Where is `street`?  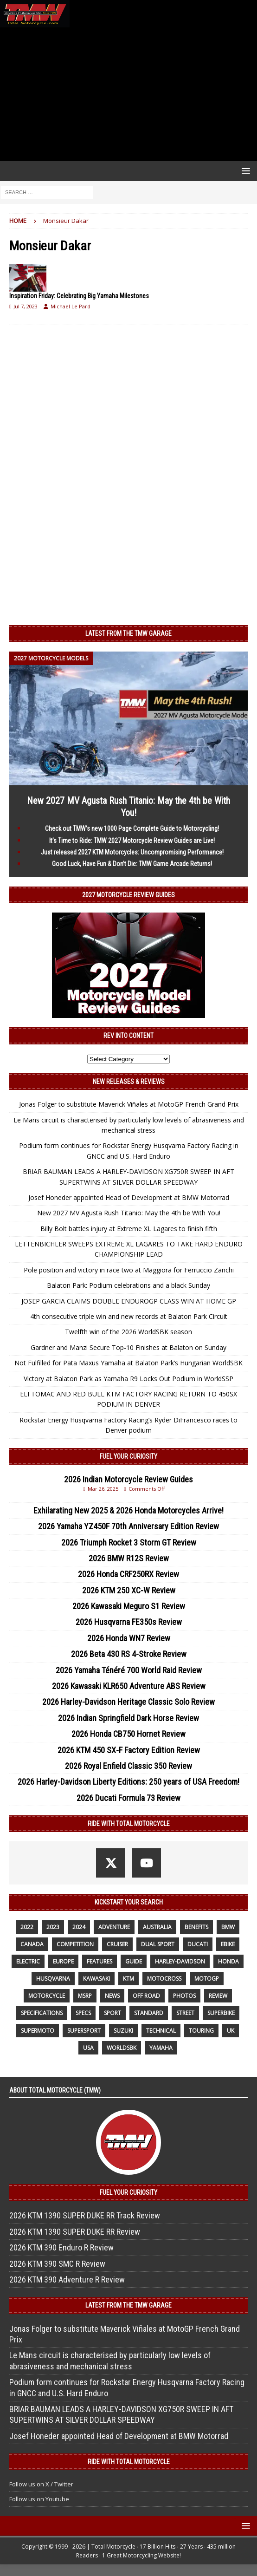
street is located at coordinates (185, 2013).